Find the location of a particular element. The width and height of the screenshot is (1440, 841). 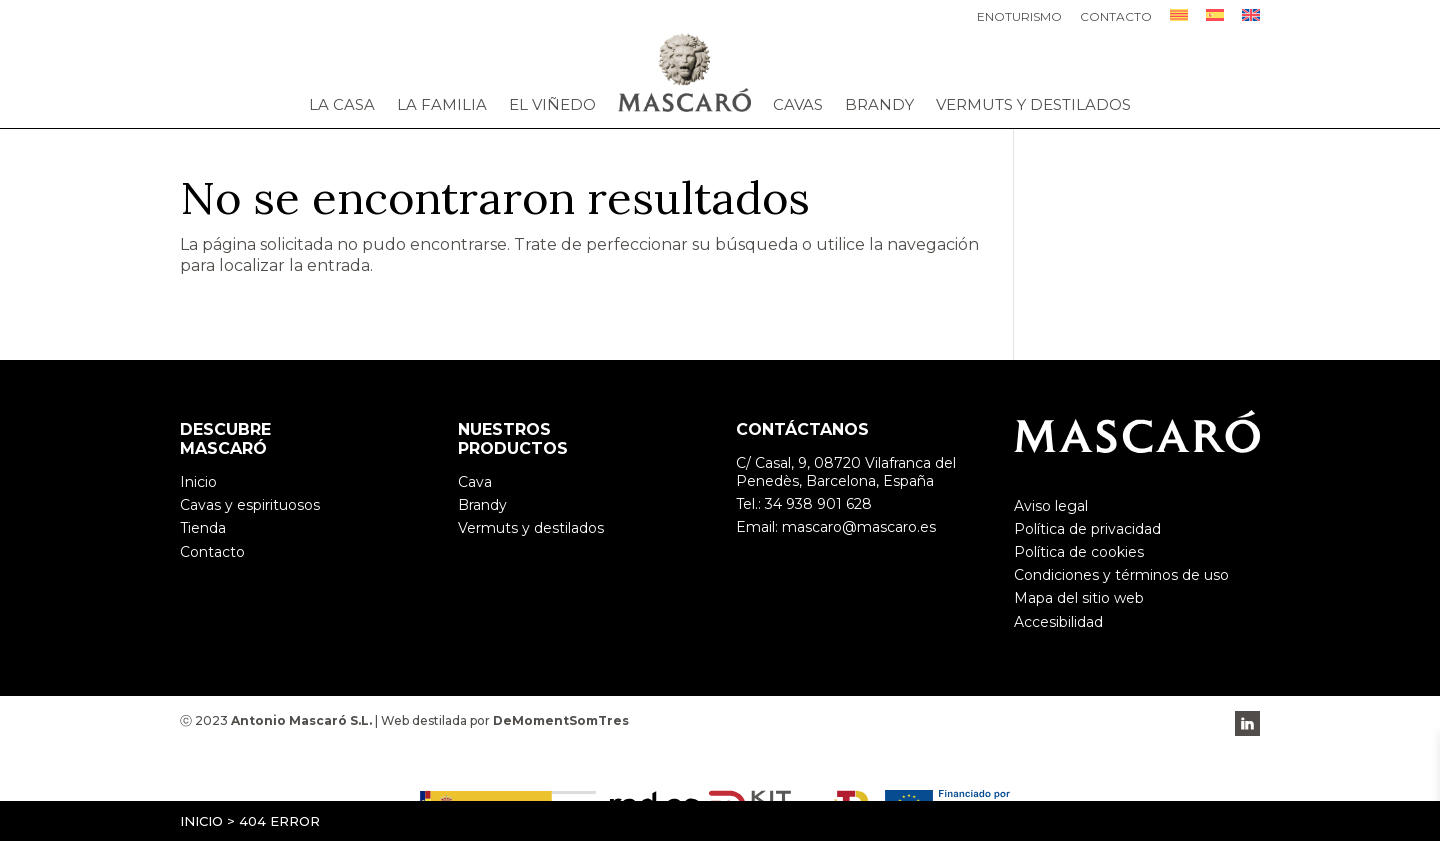

La casa is located at coordinates (342, 105).